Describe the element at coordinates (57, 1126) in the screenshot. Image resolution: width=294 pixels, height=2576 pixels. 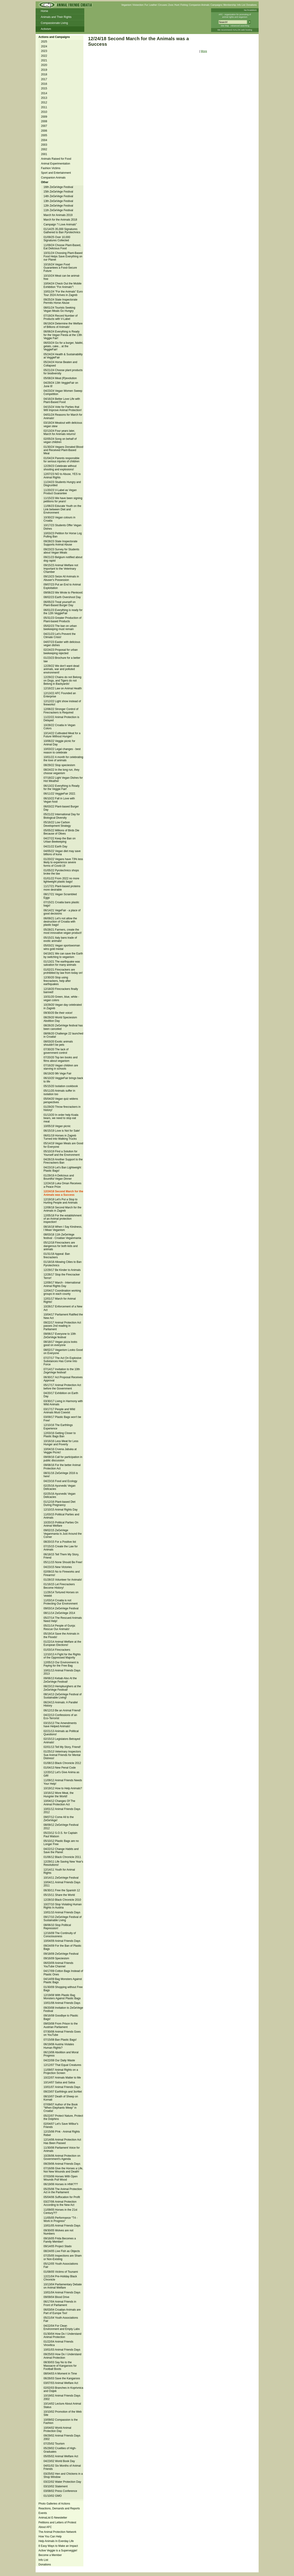
I see `10/05/19 Vegan picnic` at that location.